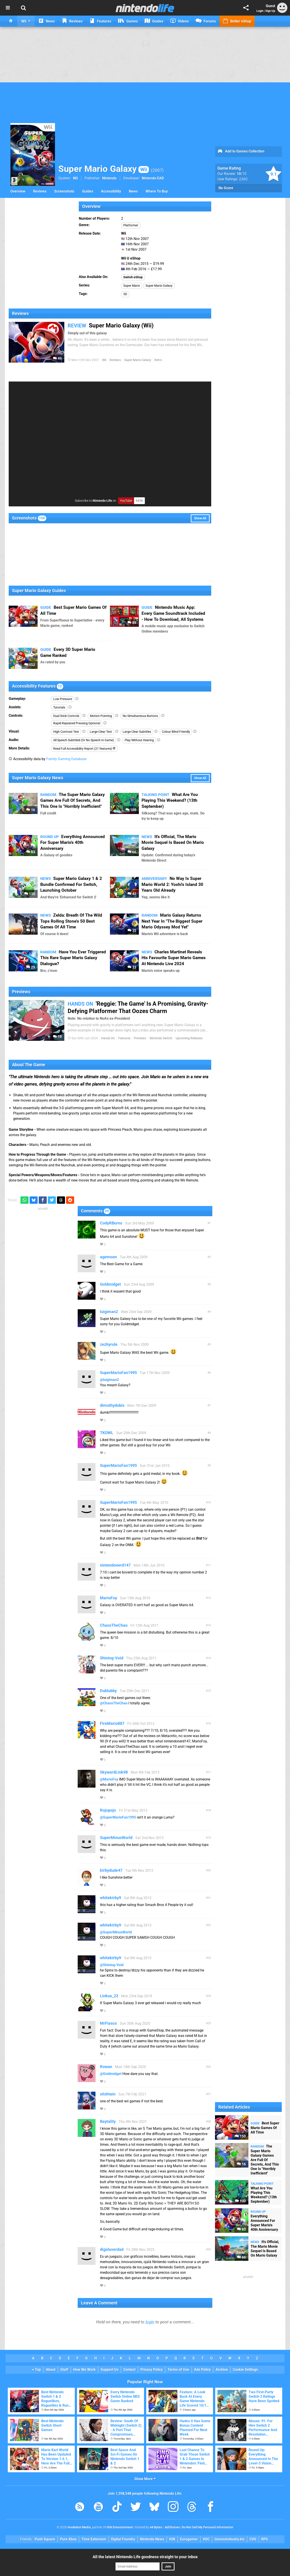  Describe the element at coordinates (108, 2023) in the screenshot. I see `MrFiasco` at that location.